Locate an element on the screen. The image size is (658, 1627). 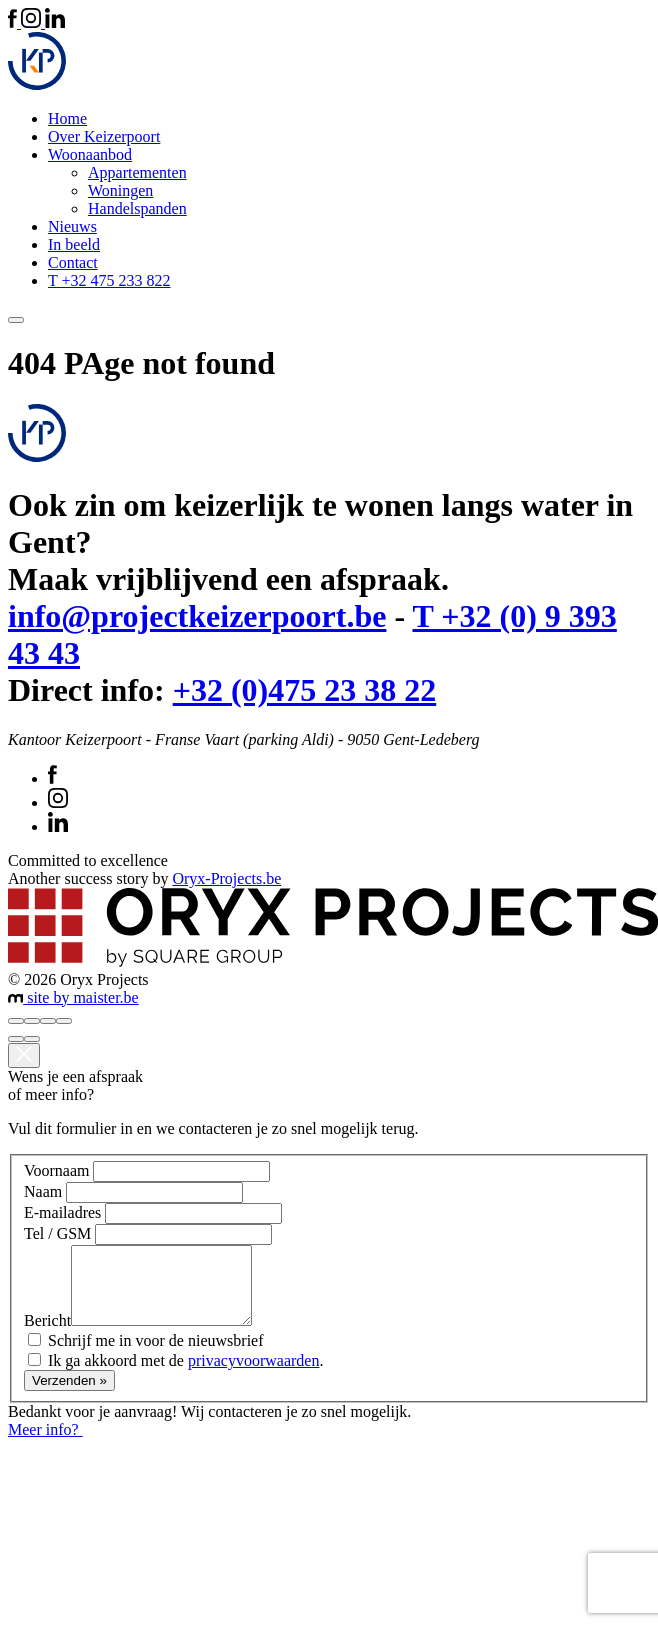
Naam is located at coordinates (43, 1191).